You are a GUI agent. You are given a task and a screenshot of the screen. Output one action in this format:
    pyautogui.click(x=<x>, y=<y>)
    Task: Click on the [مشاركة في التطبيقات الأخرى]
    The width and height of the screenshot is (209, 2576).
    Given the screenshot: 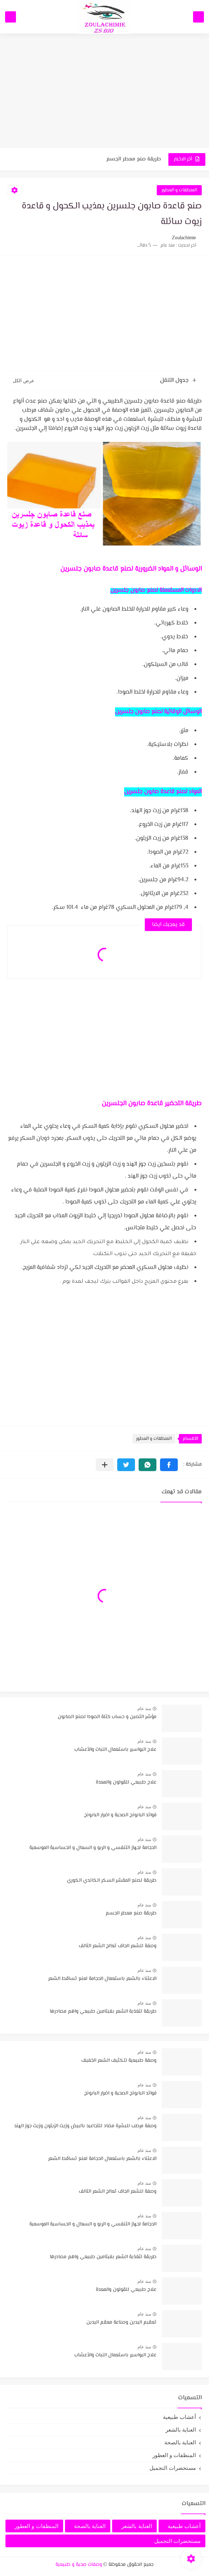 What is the action you would take?
    pyautogui.click(x=105, y=1464)
    